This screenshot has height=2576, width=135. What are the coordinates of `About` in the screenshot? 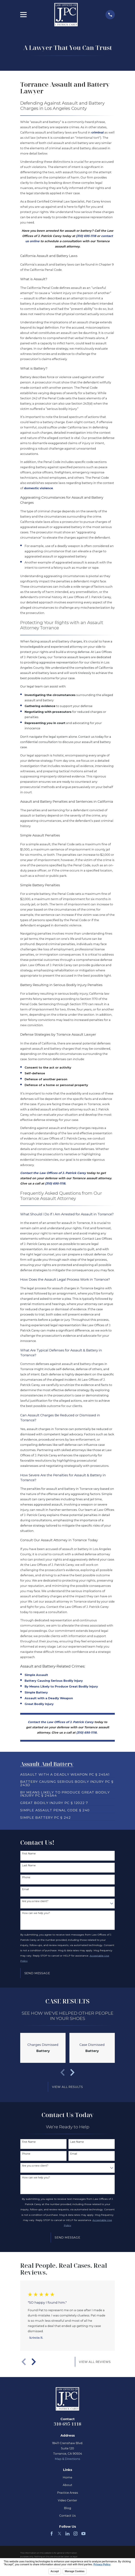 It's located at (67, 2485).